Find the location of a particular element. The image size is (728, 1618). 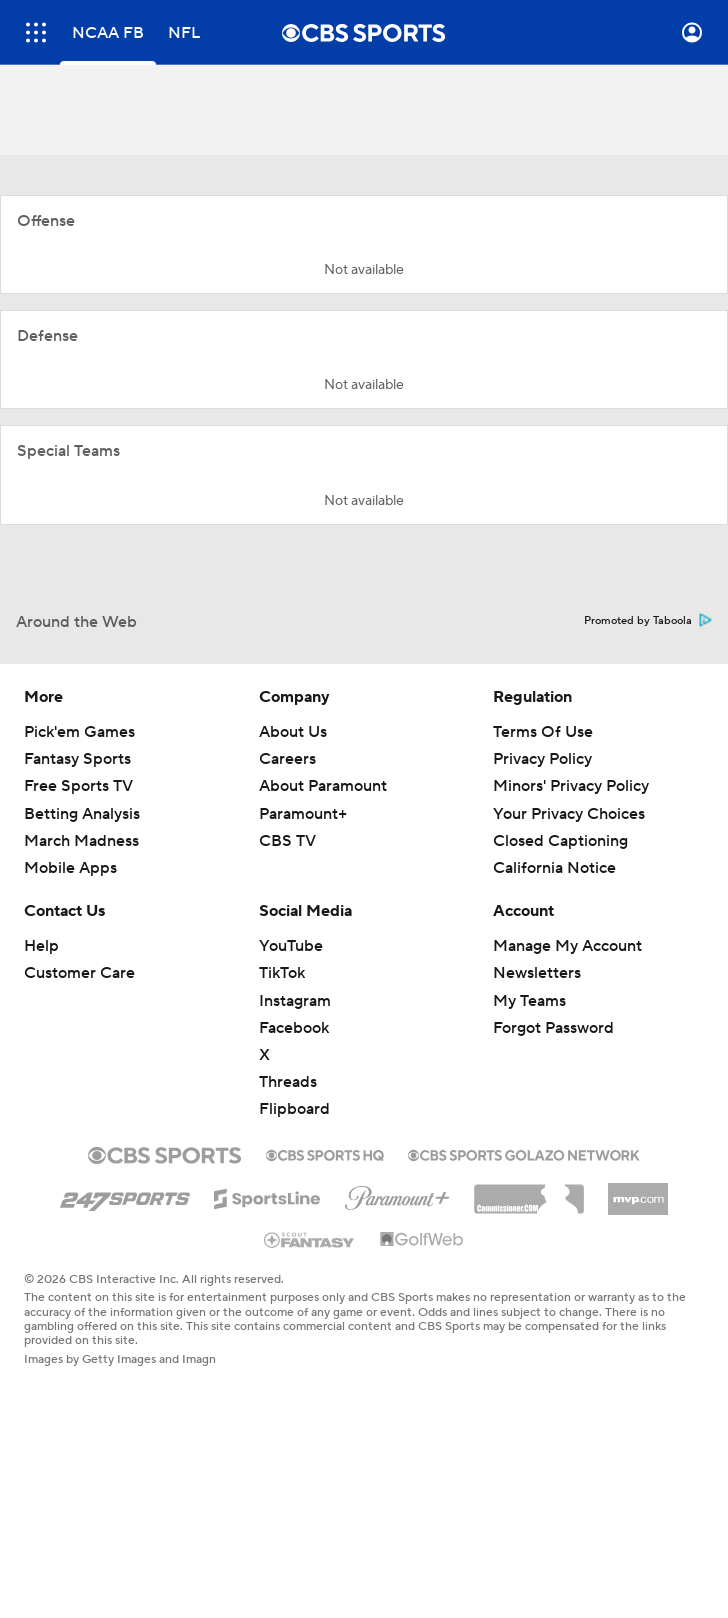

Instagram is located at coordinates (295, 1001).